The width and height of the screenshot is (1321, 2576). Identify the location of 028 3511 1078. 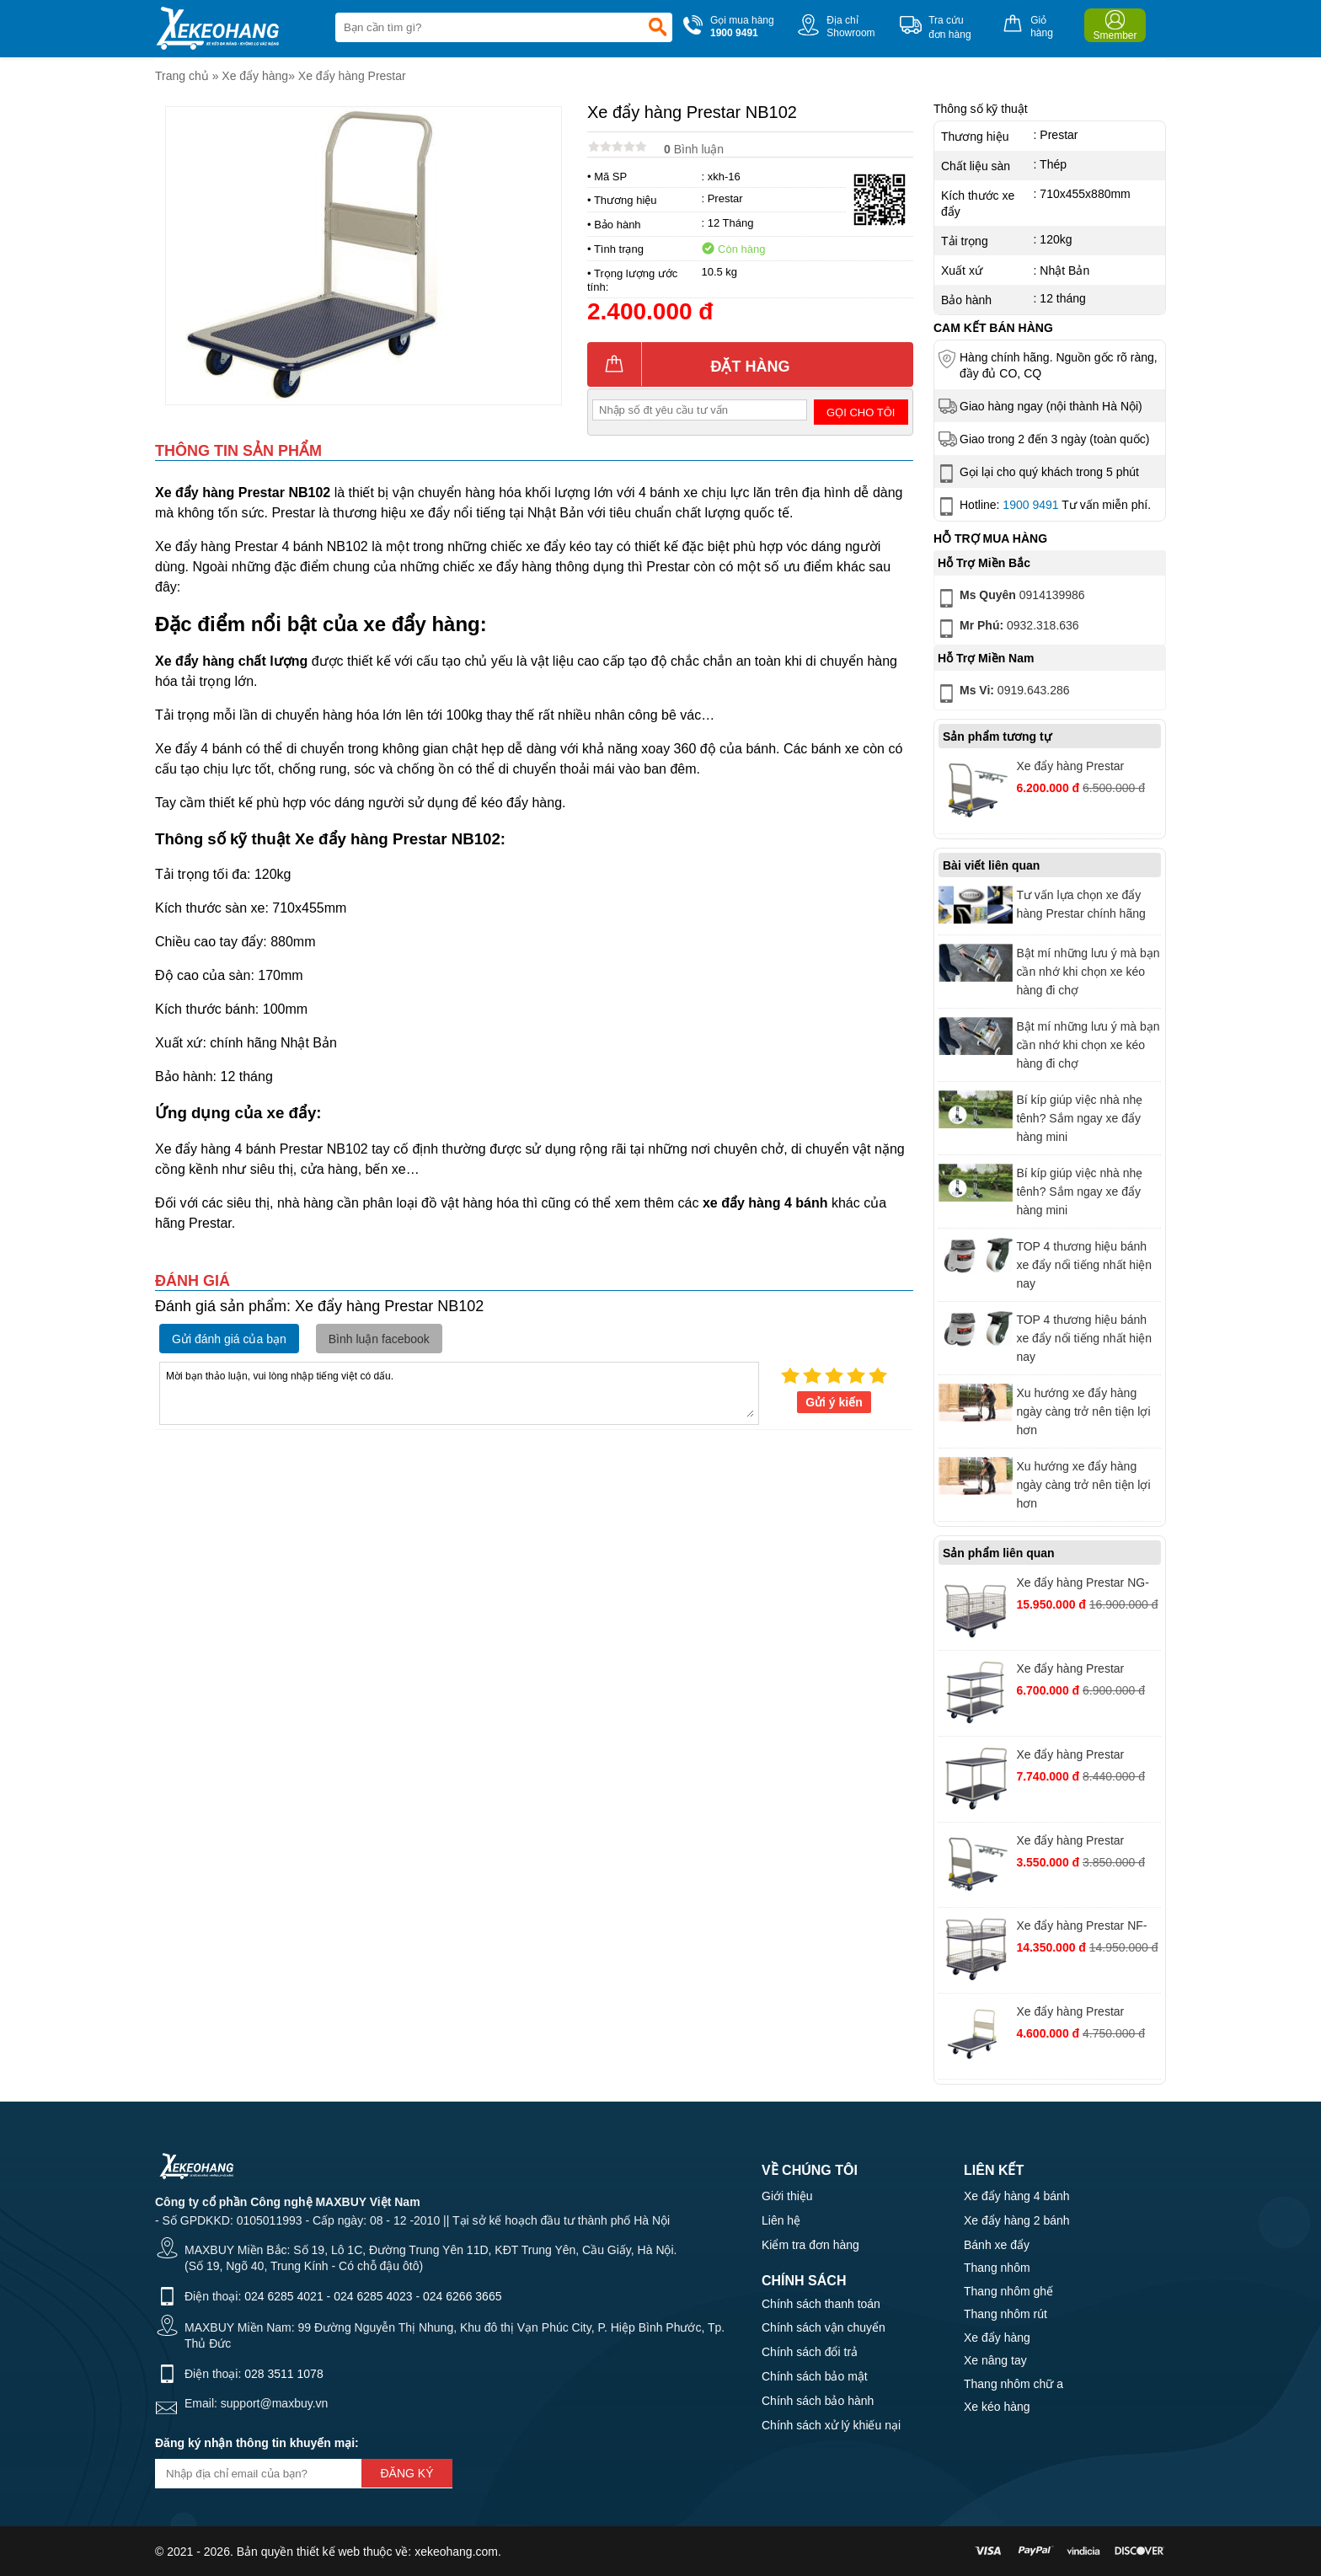
(283, 2374).